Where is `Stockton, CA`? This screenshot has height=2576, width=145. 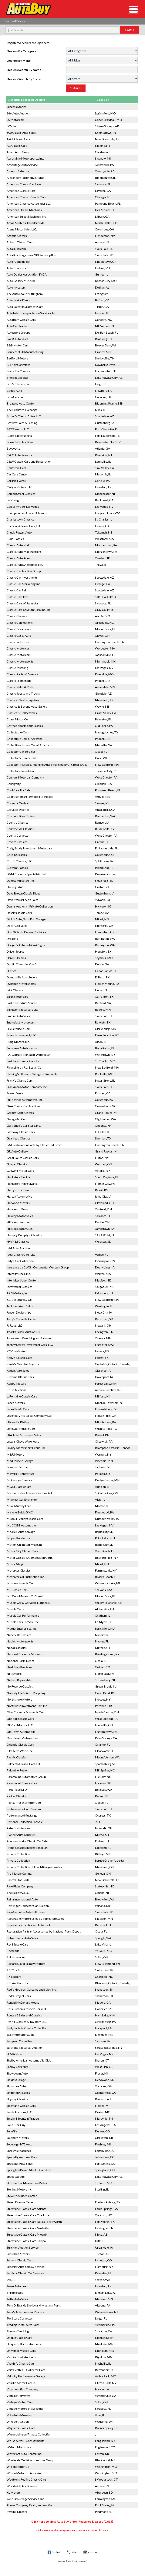 Stockton, CA is located at coordinates (103, 2331).